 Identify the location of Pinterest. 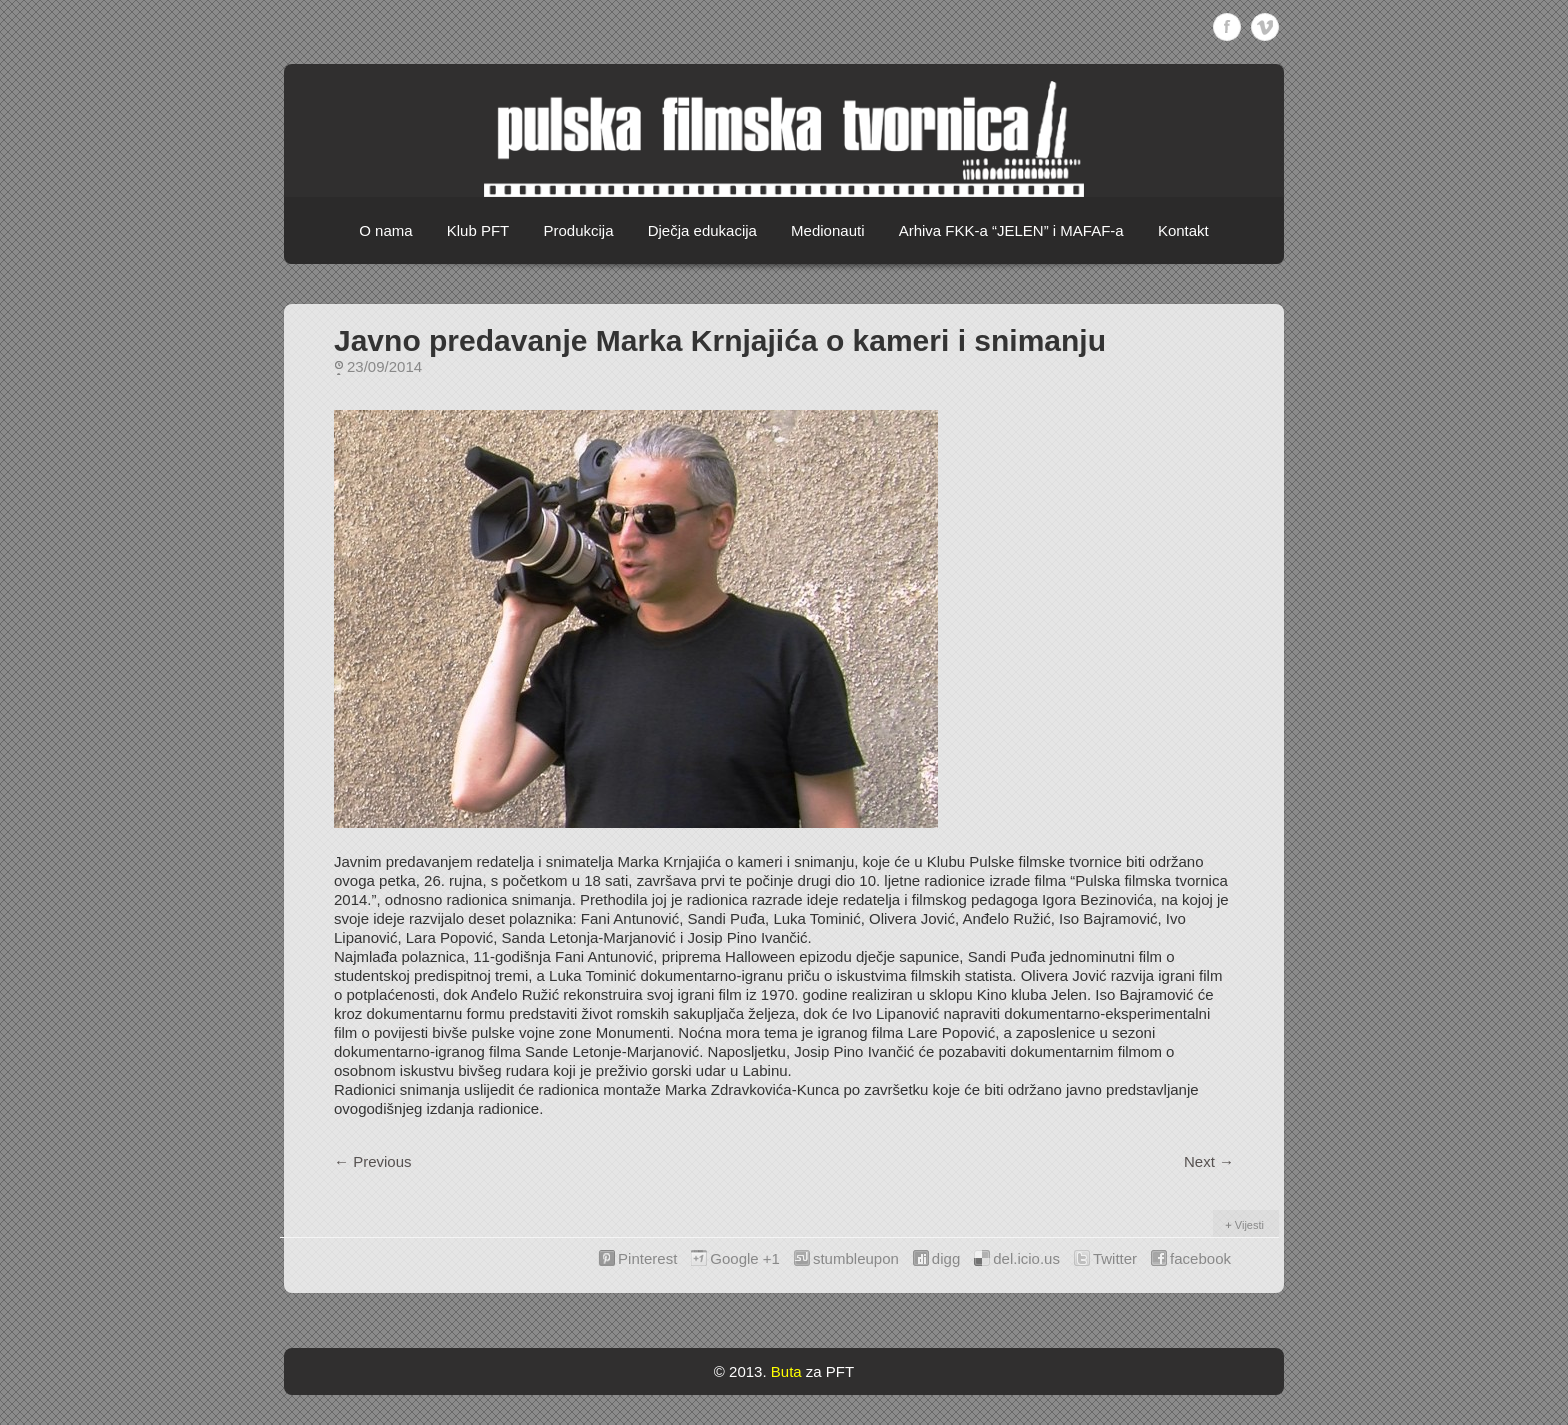
(647, 1258).